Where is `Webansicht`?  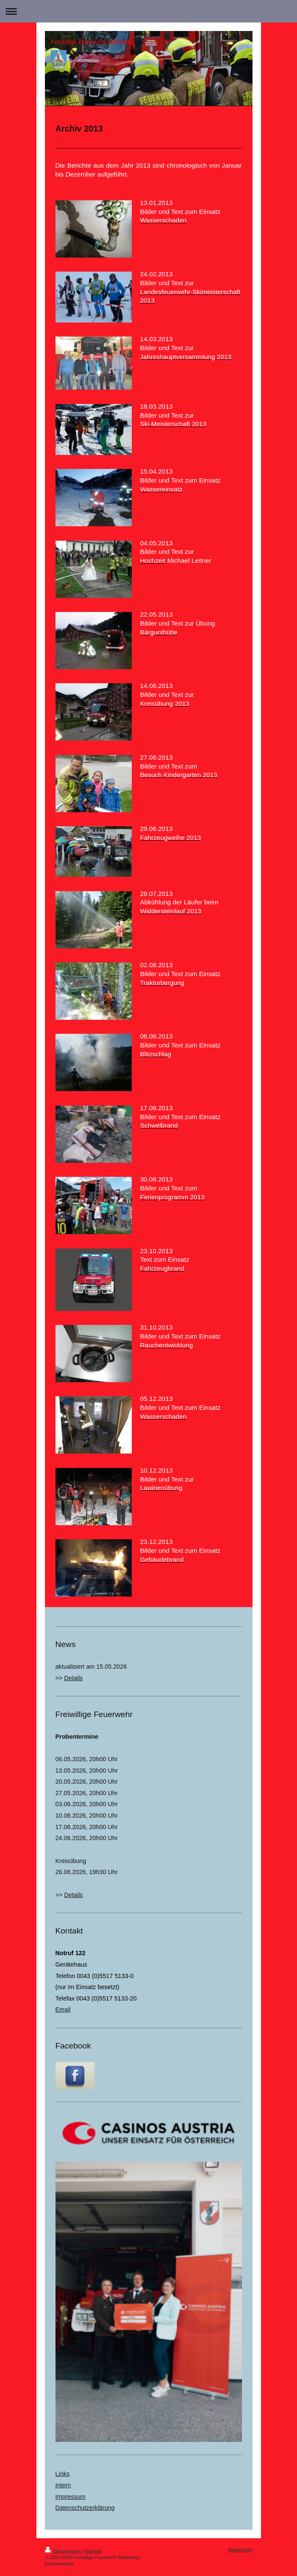 Webansicht is located at coordinates (240, 2549).